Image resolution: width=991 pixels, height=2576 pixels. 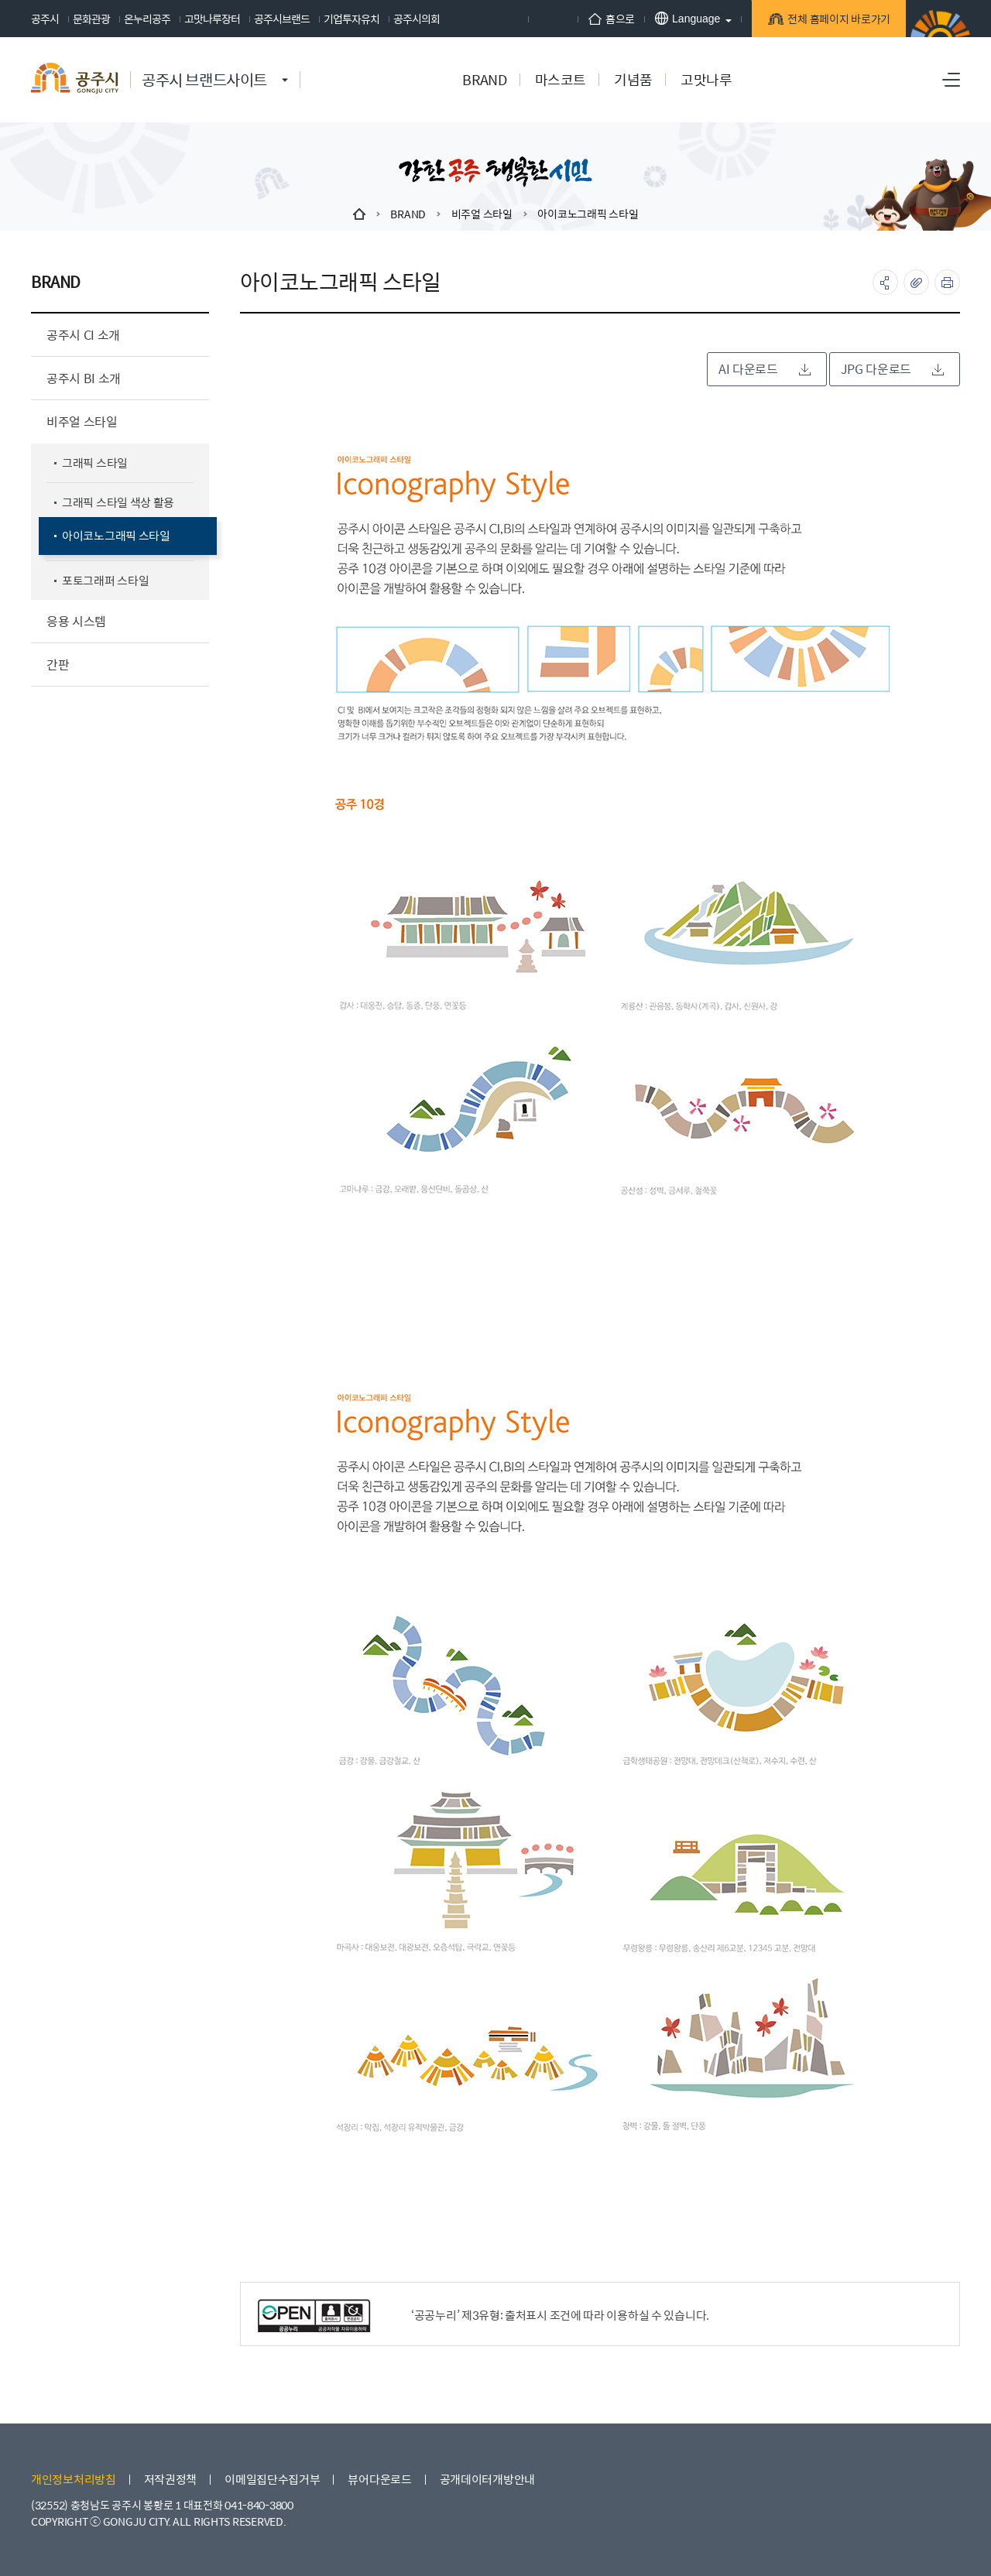 What do you see at coordinates (587, 213) in the screenshot?
I see `아이코노그래픽 스타일` at bounding box center [587, 213].